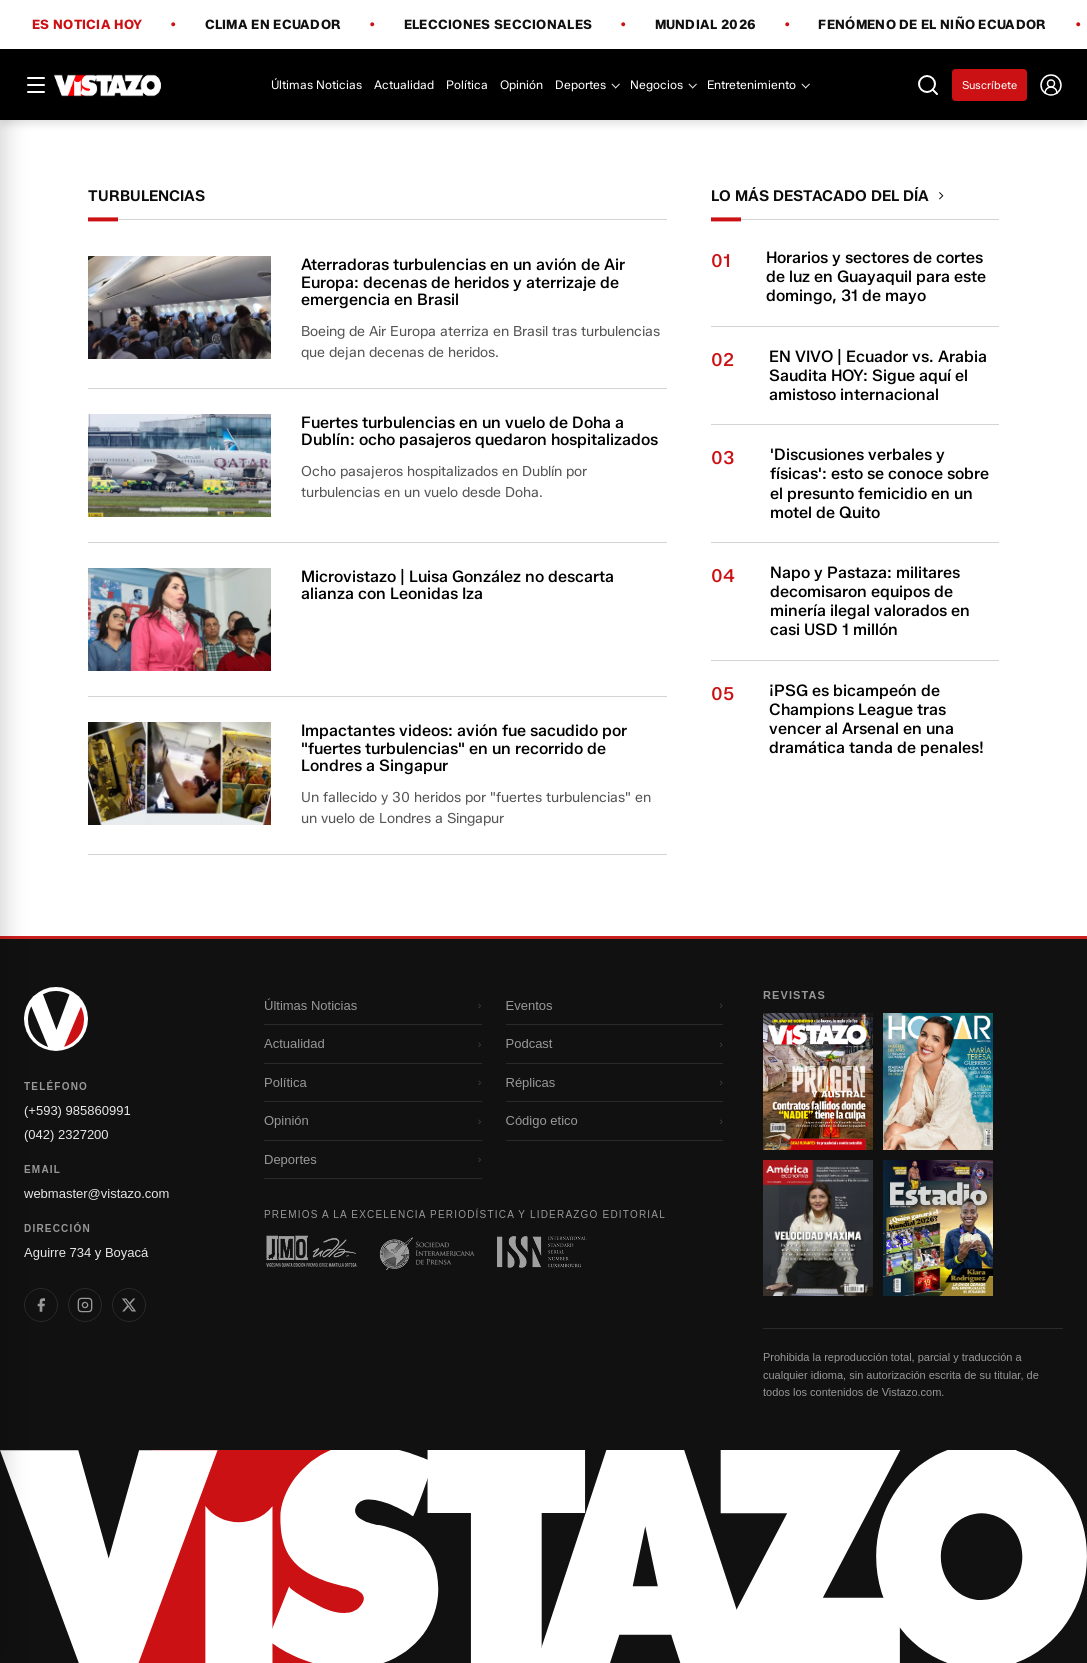 This screenshot has height=1663, width=1087. I want to click on [Ir a revista 1], so click(818, 1081).